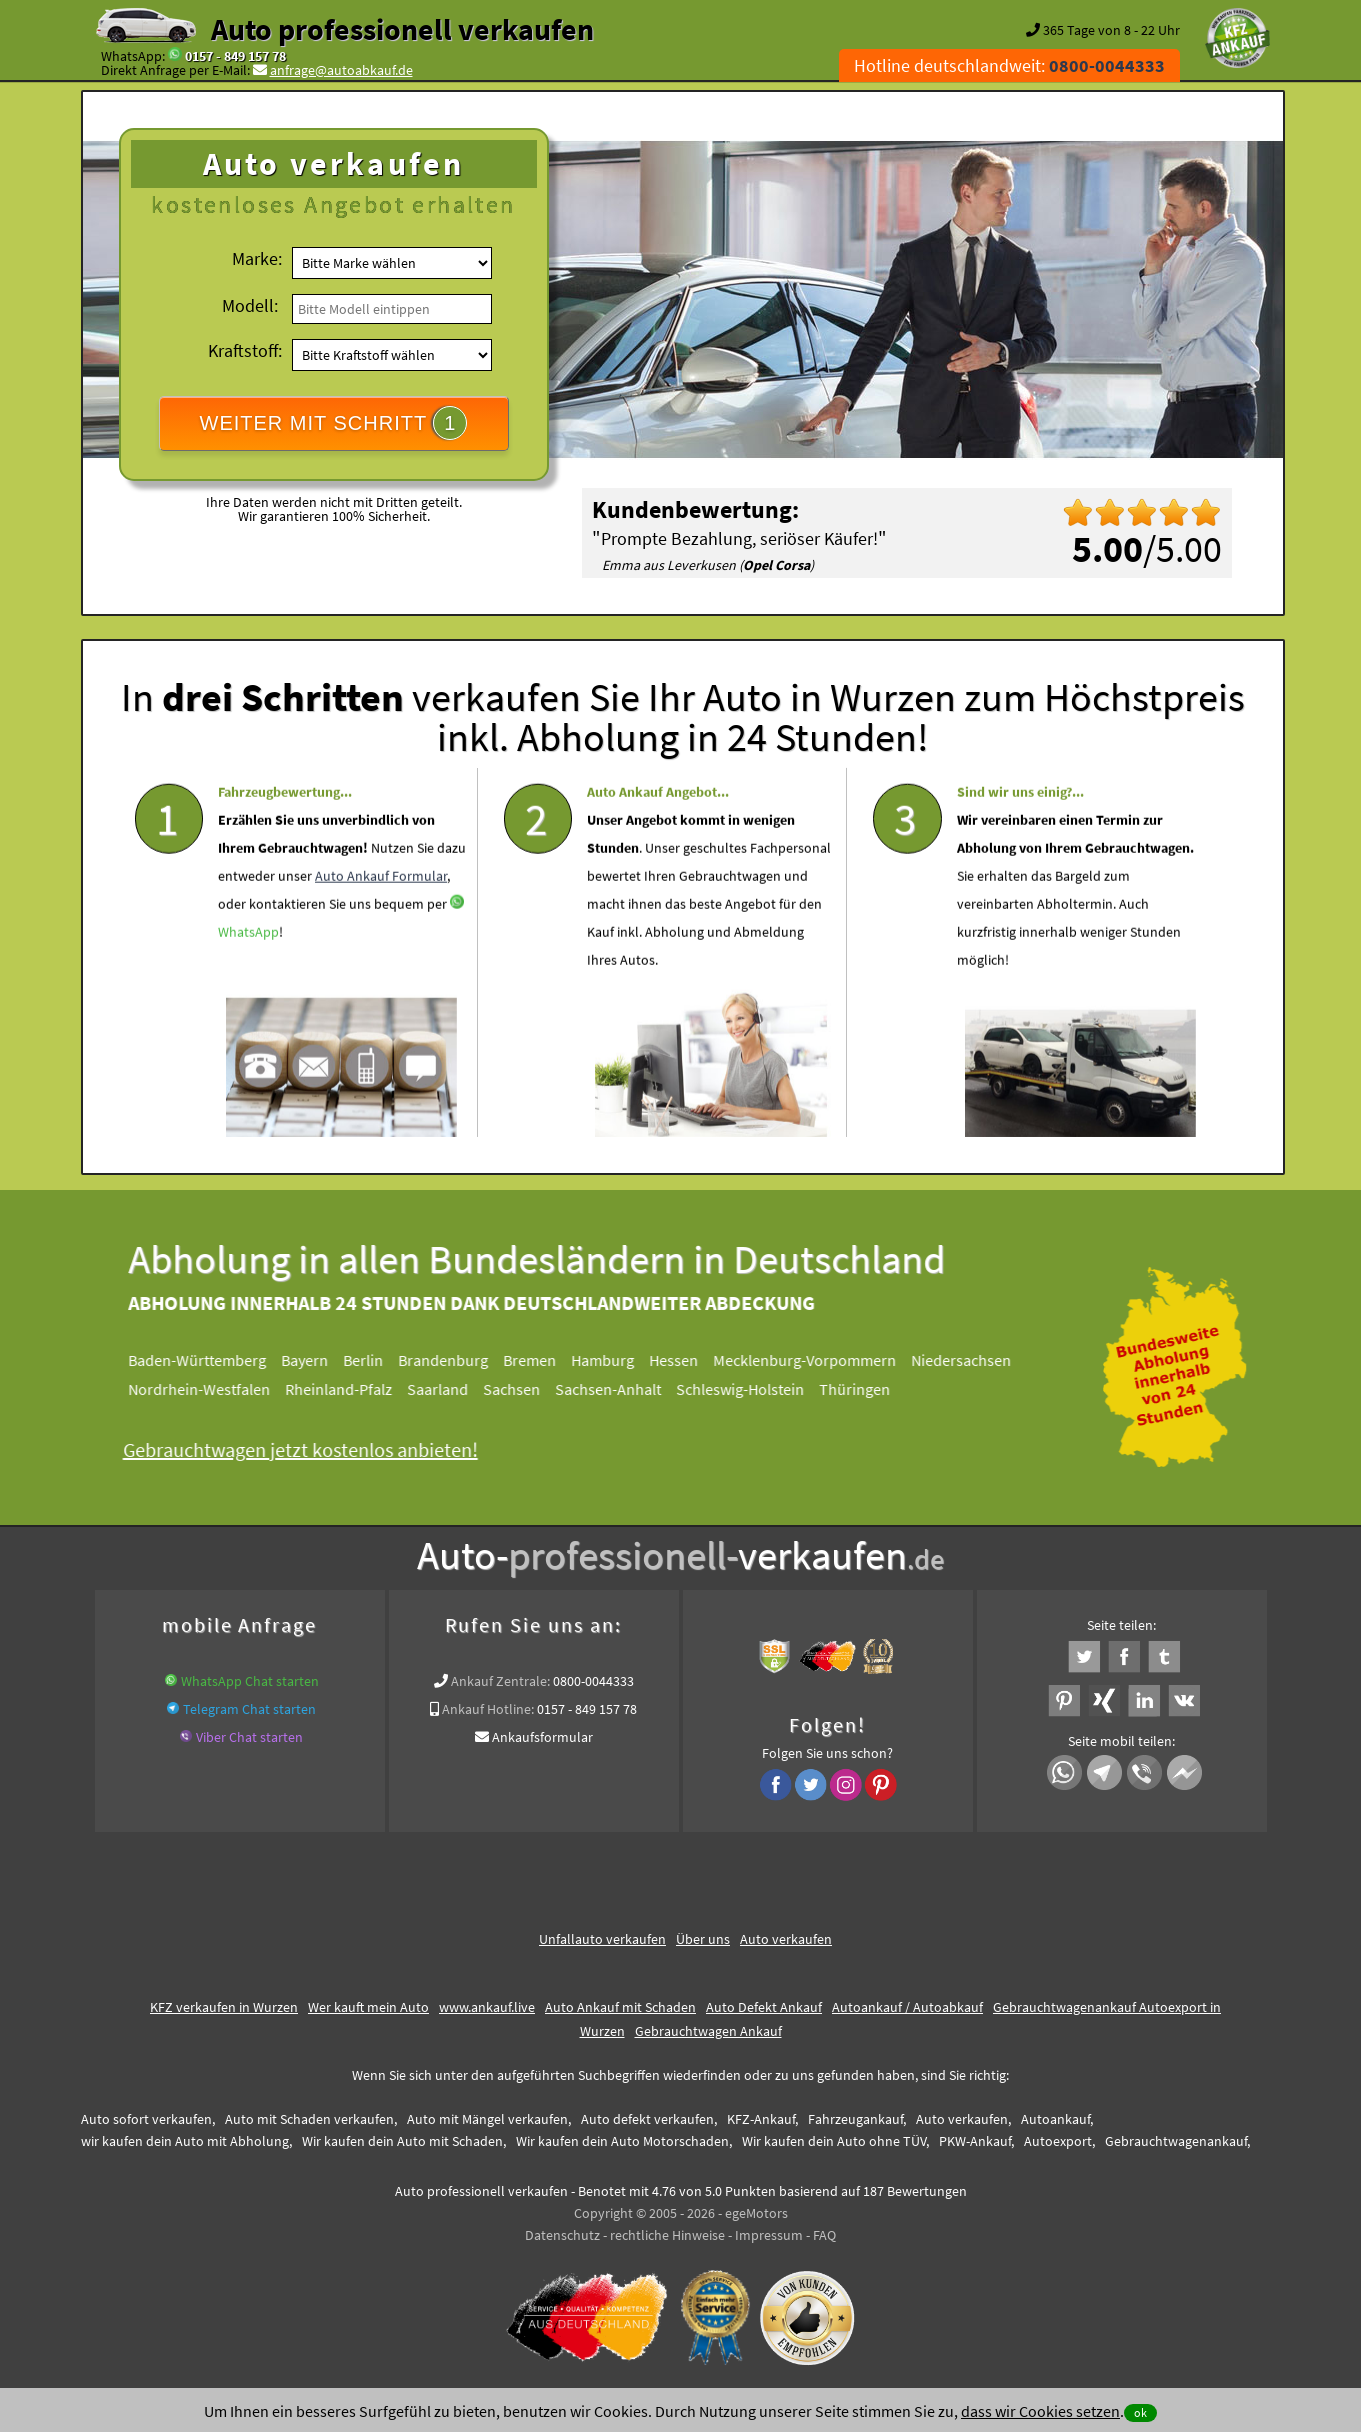 This screenshot has height=2432, width=1361. I want to click on 0157 - 849 157 78, so click(235, 56).